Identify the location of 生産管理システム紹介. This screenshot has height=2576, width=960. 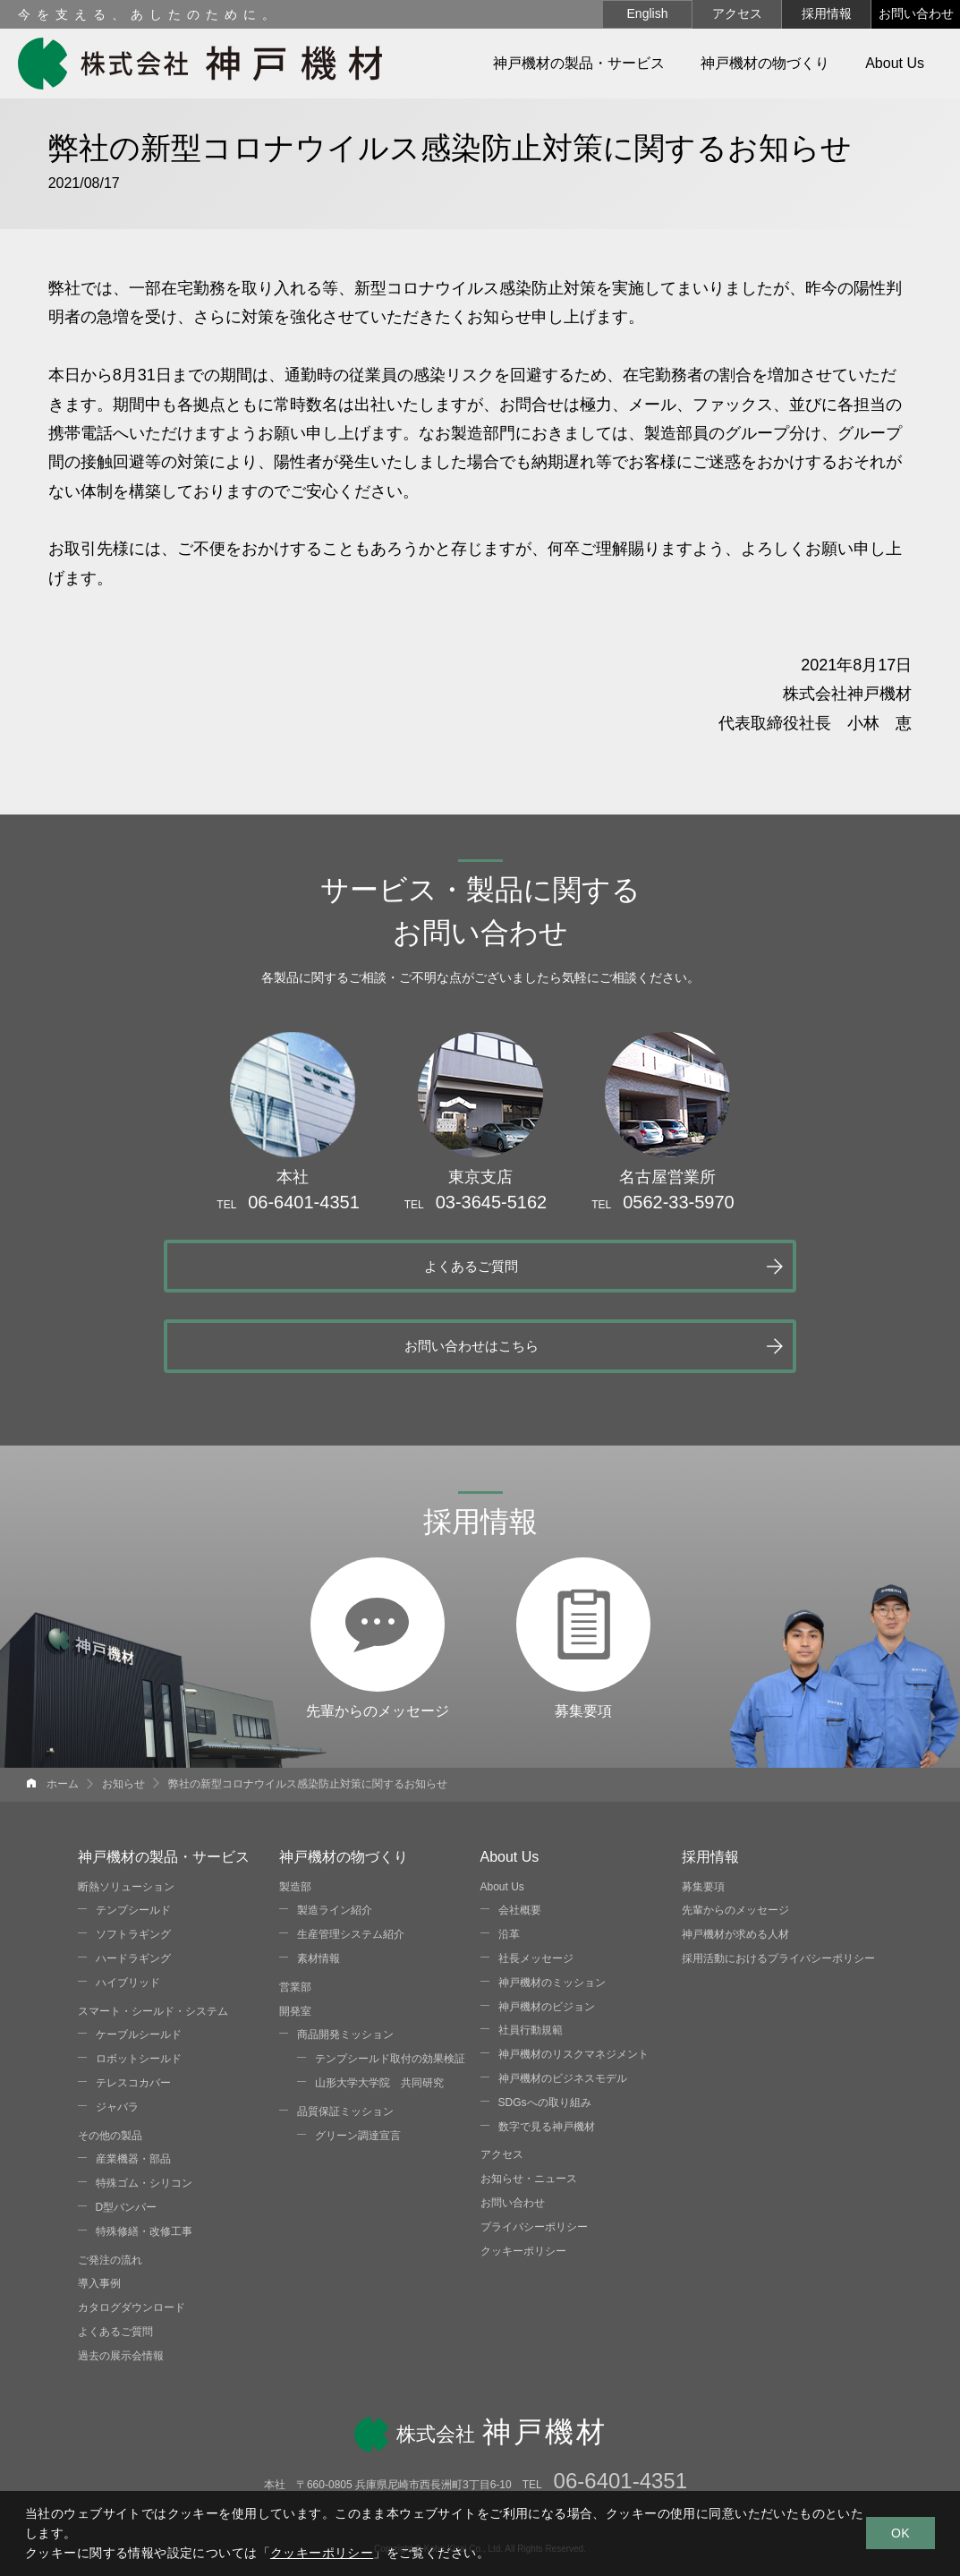
(350, 1854).